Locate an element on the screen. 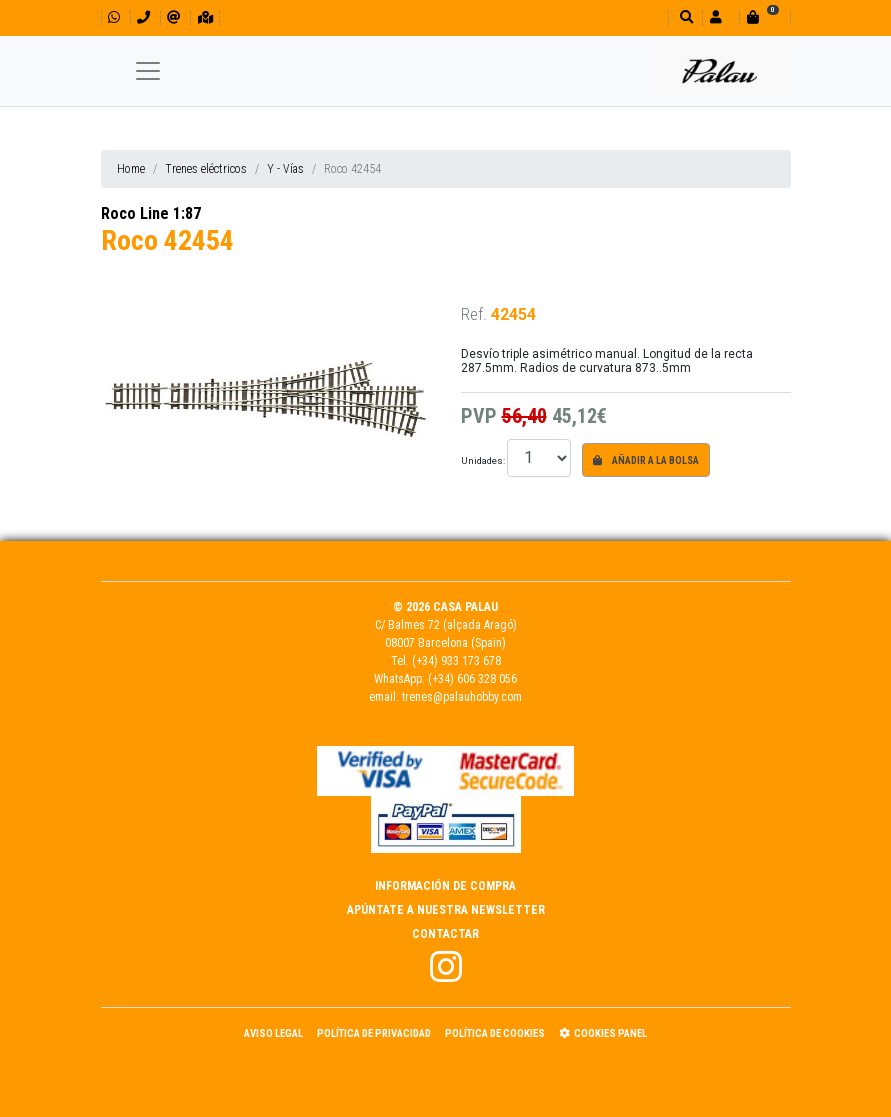 The height and width of the screenshot is (1117, 891). Home is located at coordinates (131, 169).